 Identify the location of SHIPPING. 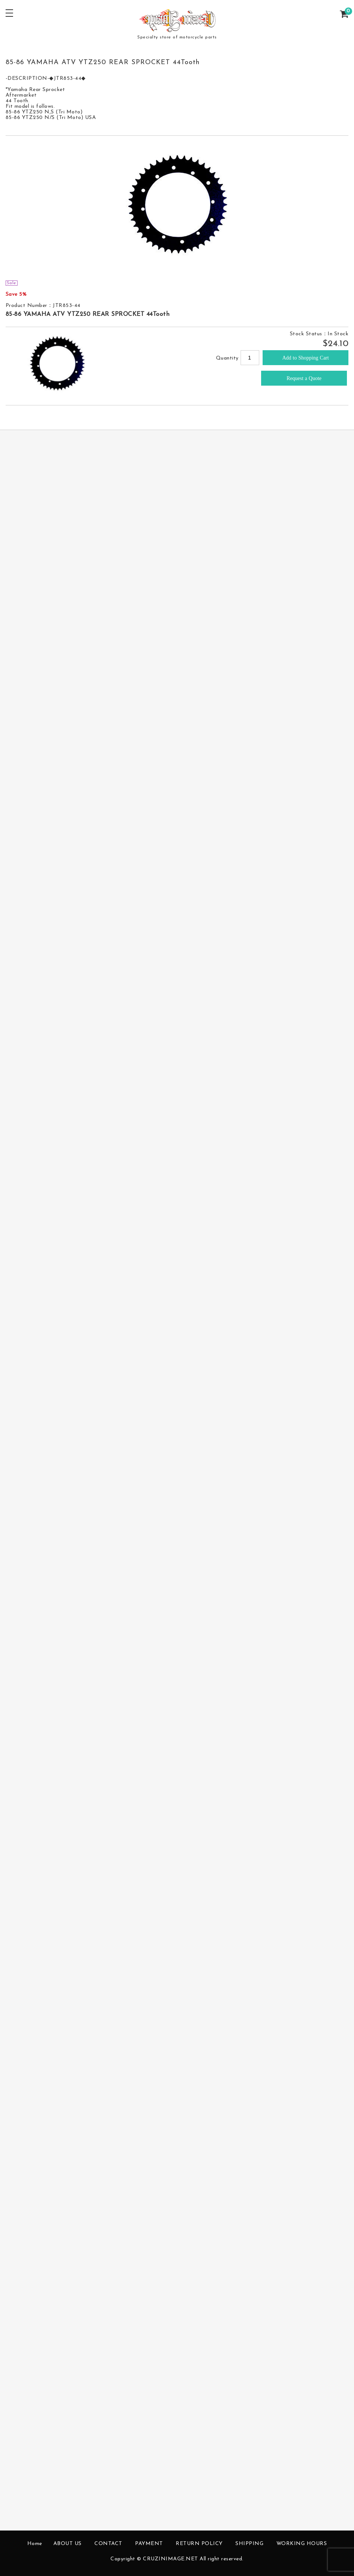
(249, 2544).